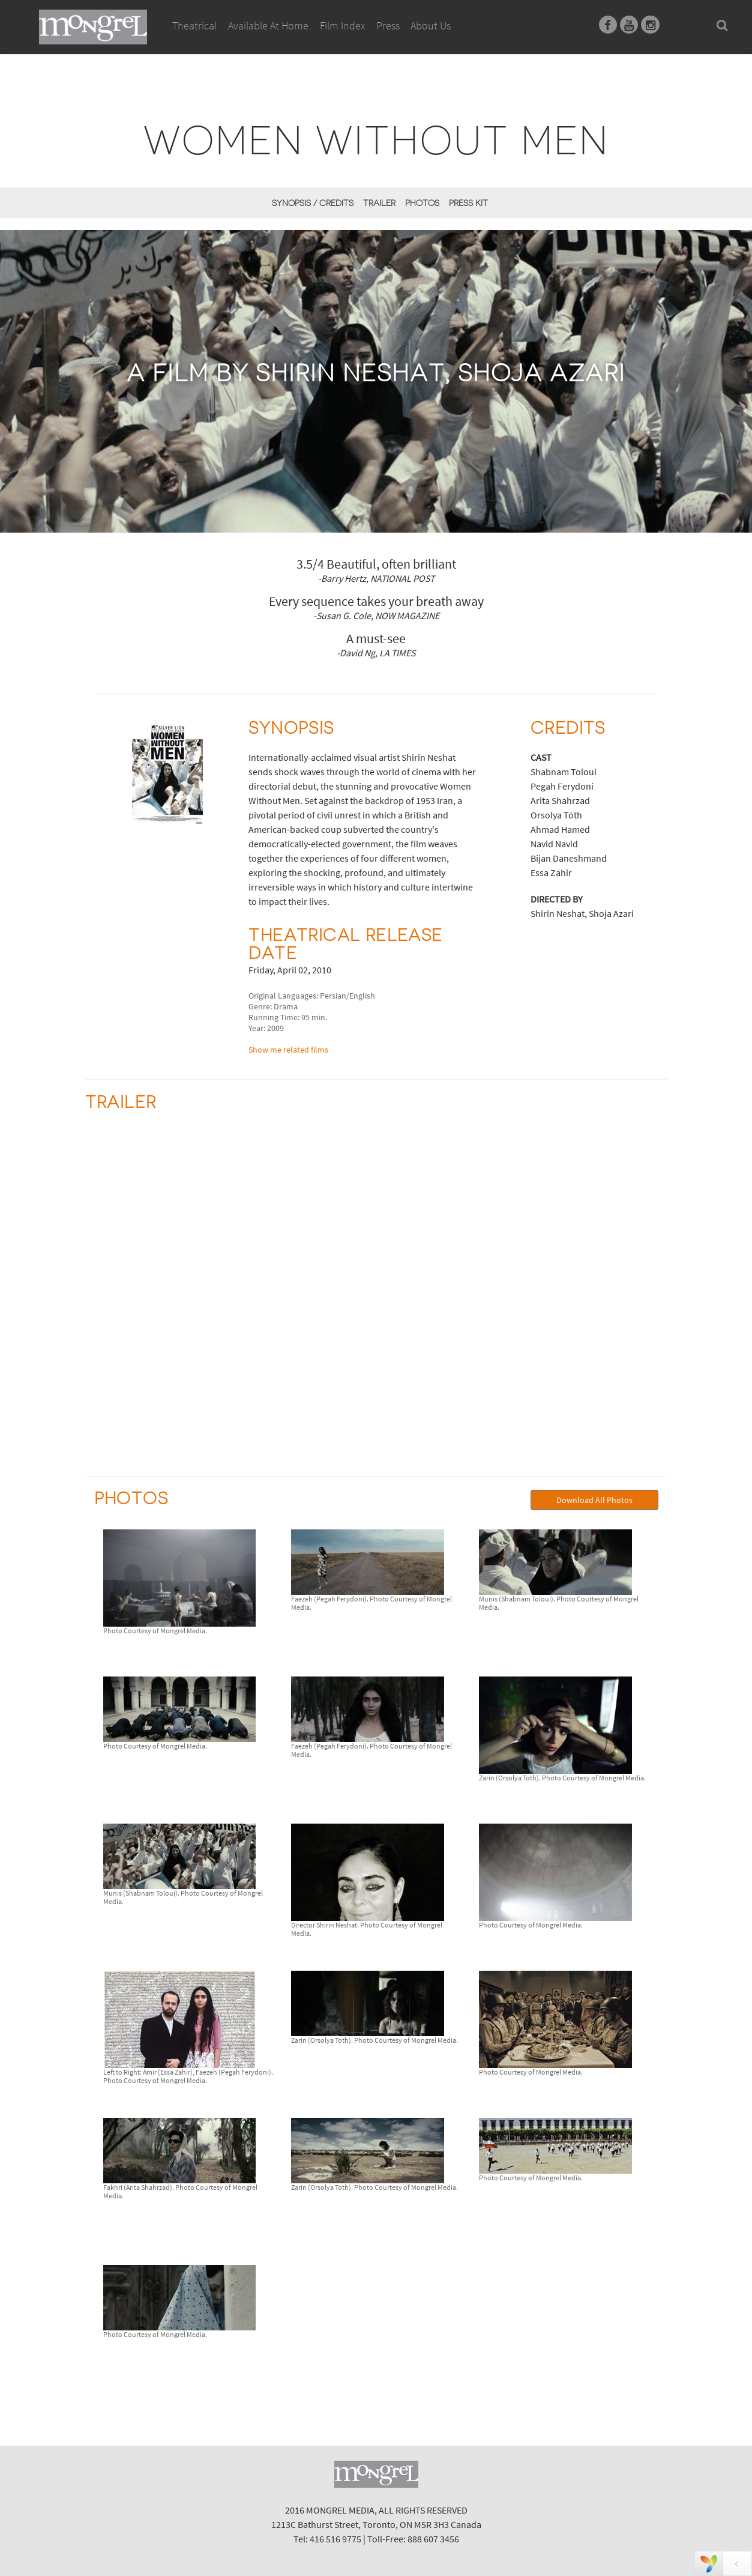 Image resolution: width=752 pixels, height=2576 pixels. What do you see at coordinates (388, 25) in the screenshot?
I see `Press` at bounding box center [388, 25].